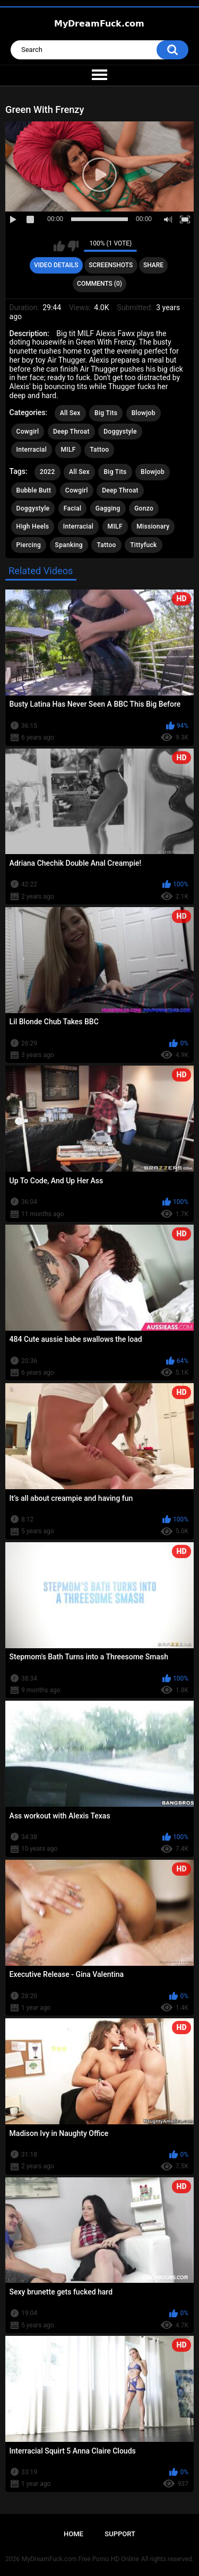  Describe the element at coordinates (32, 526) in the screenshot. I see `High Heels` at that location.